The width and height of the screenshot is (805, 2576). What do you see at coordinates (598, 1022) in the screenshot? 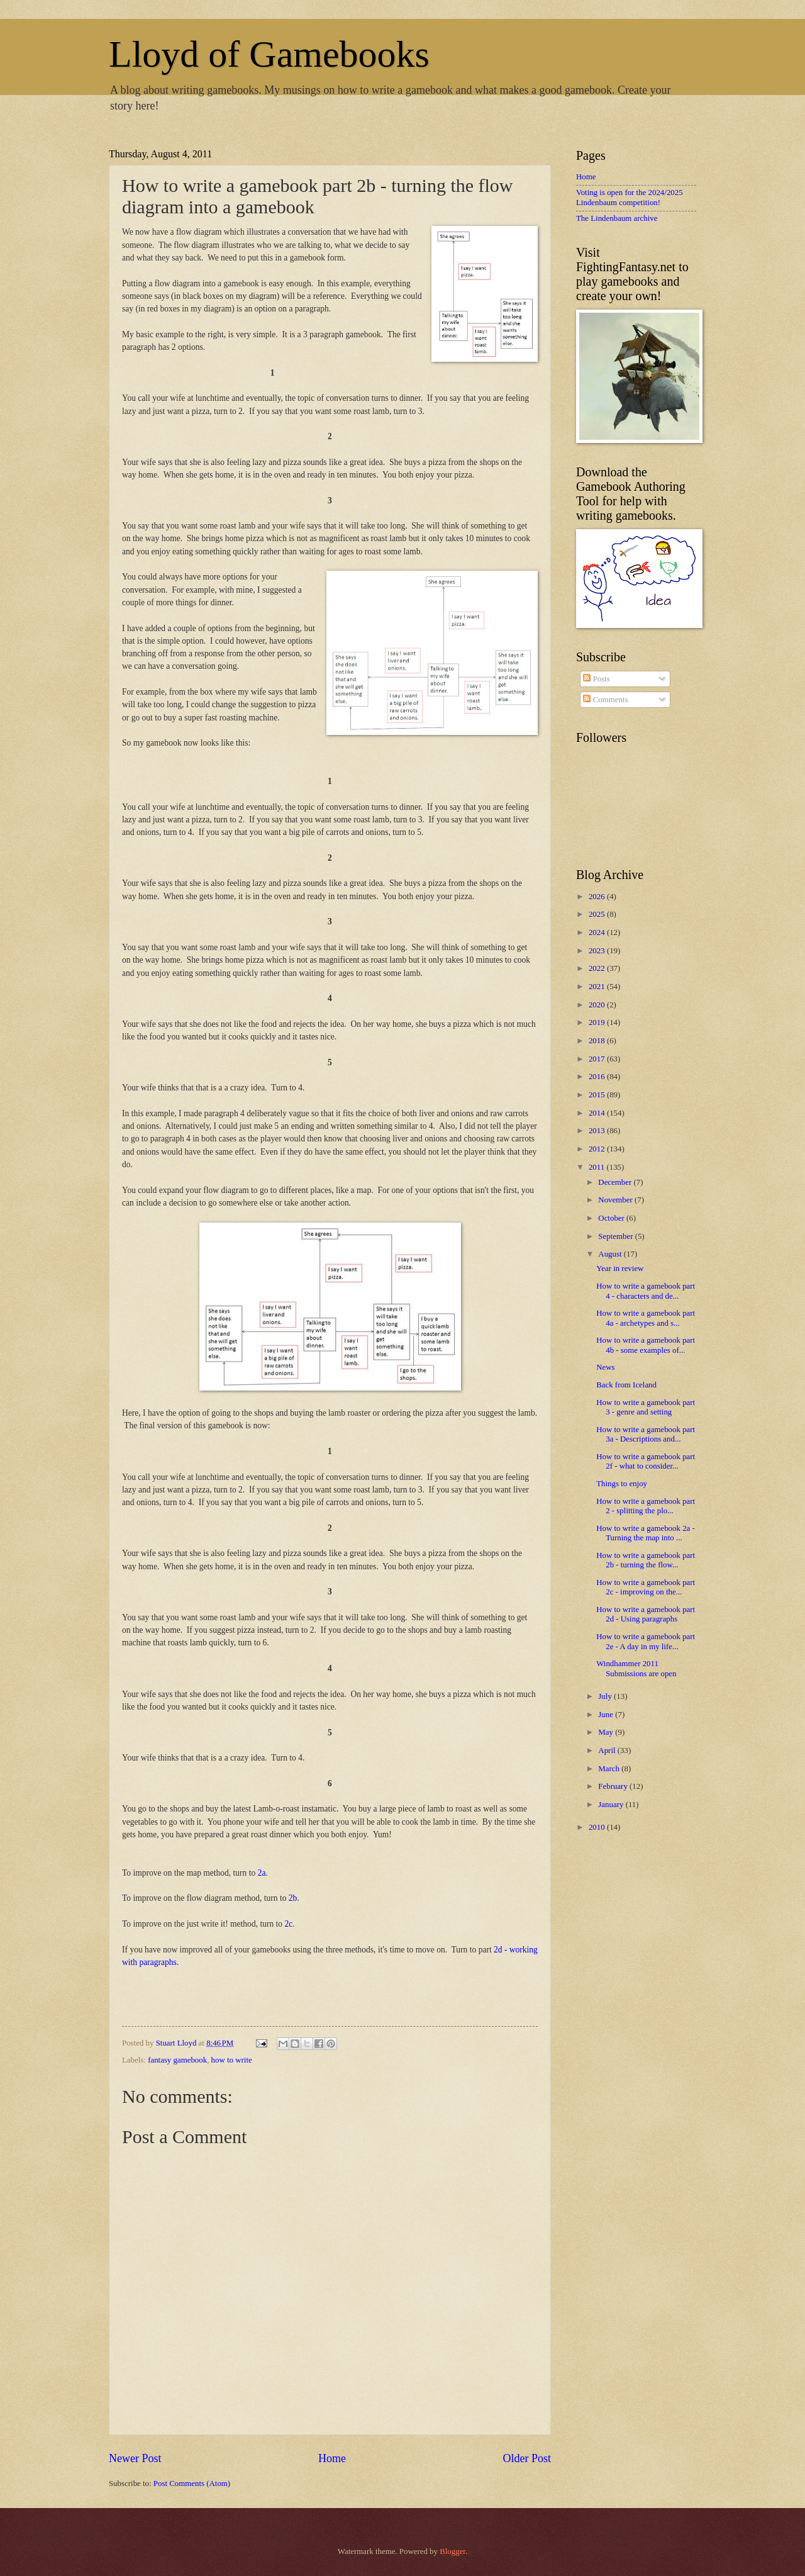
I see `2019` at bounding box center [598, 1022].